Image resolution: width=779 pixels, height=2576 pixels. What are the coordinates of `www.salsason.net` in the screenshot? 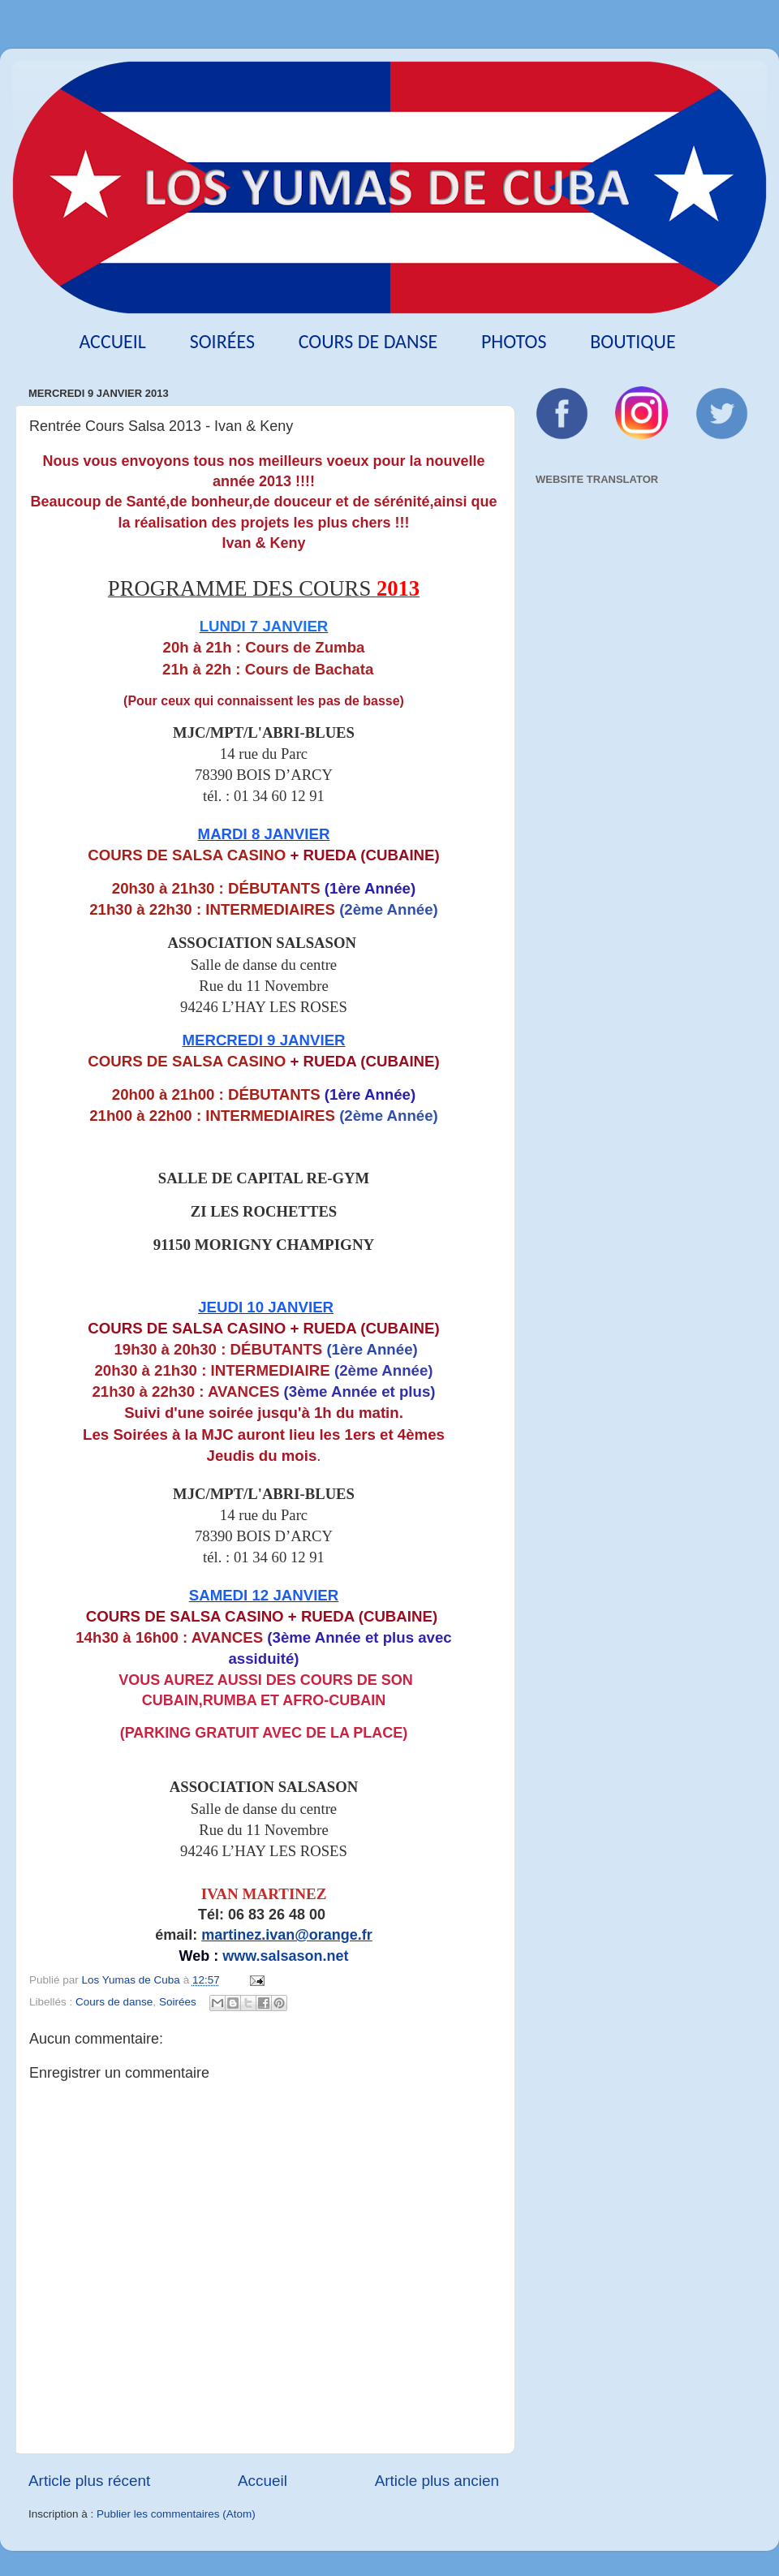 It's located at (285, 1956).